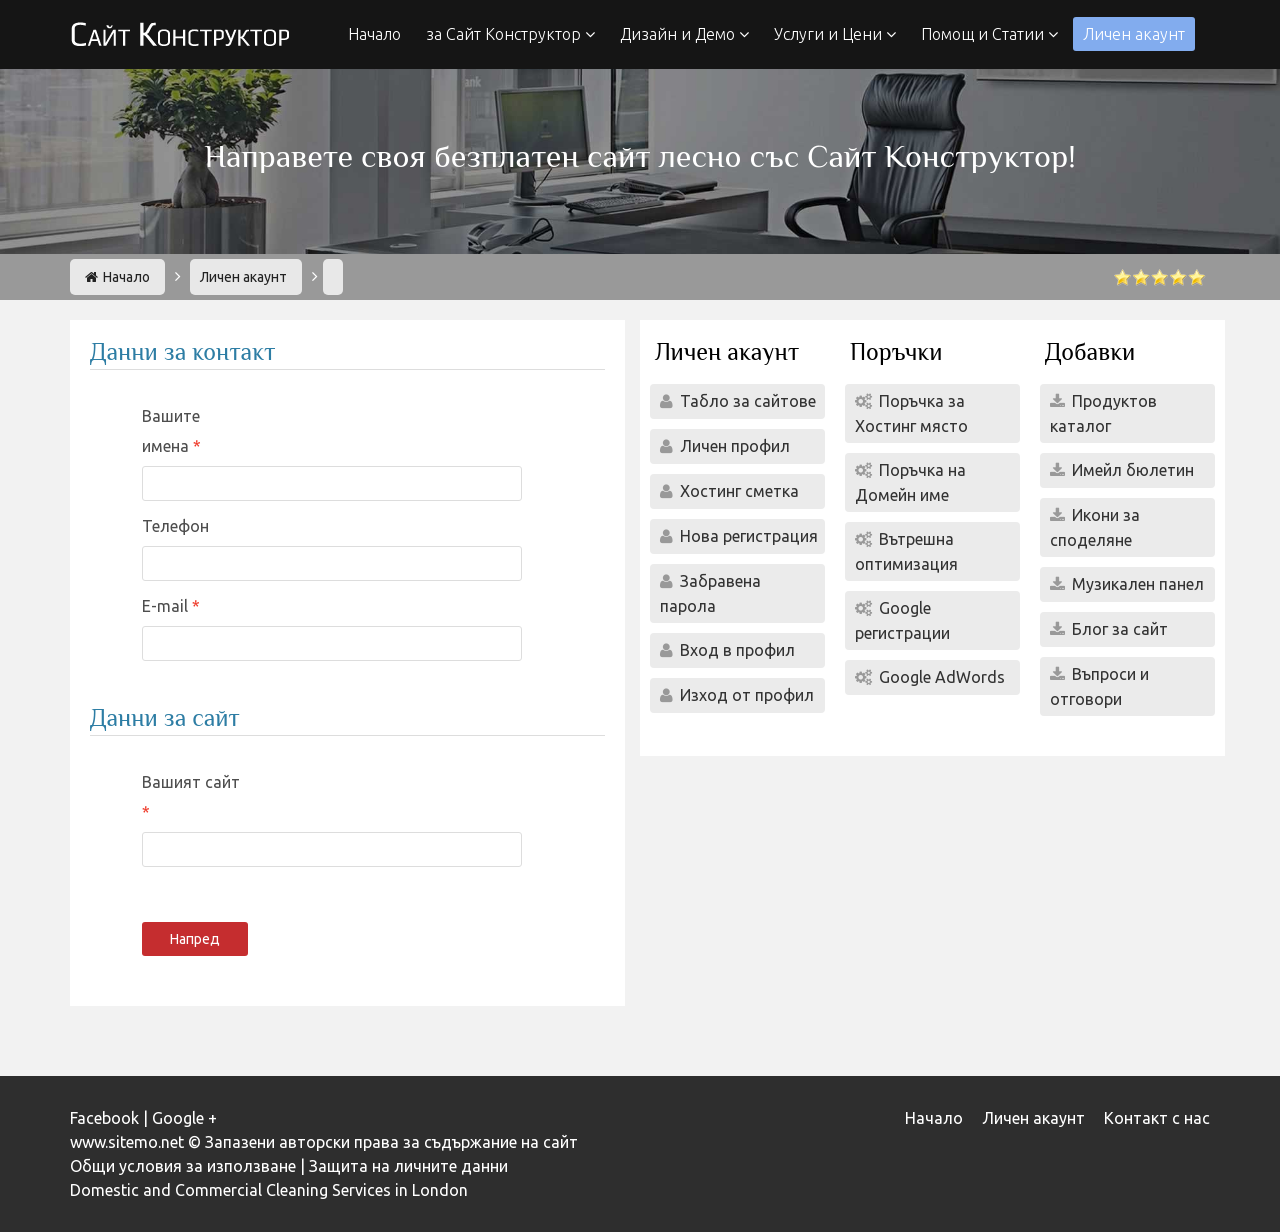 The width and height of the screenshot is (1280, 1232). What do you see at coordinates (747, 536) in the screenshot?
I see `Нова регистрация` at bounding box center [747, 536].